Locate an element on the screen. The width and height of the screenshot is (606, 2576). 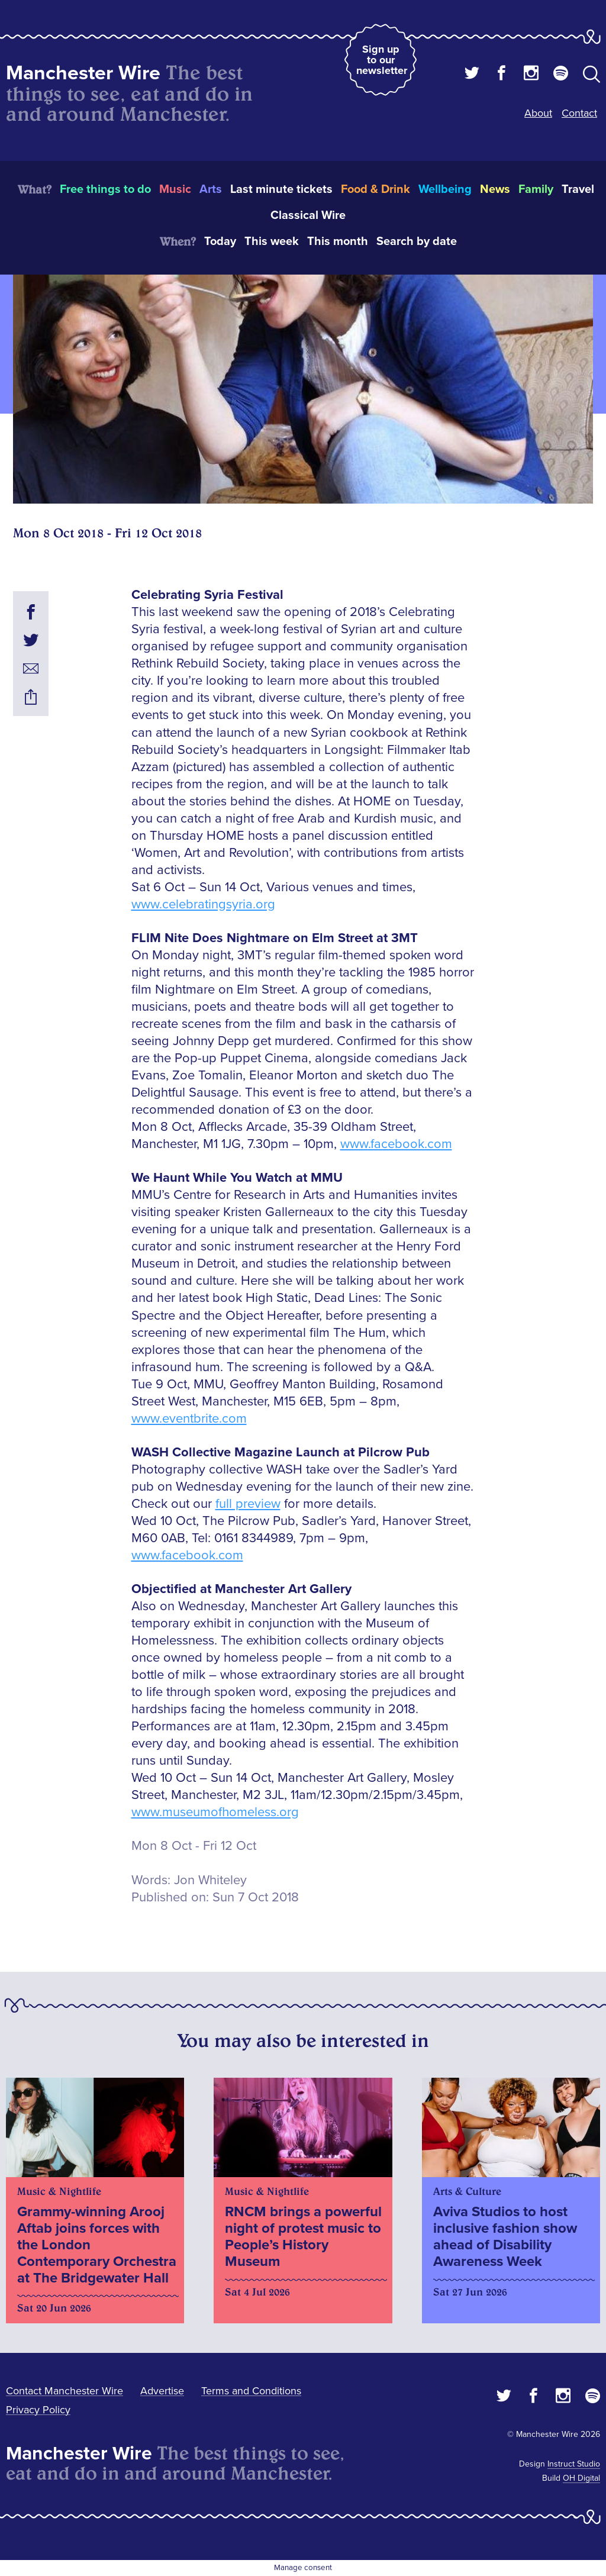
www.eventbrite.com is located at coordinates (189, 1419).